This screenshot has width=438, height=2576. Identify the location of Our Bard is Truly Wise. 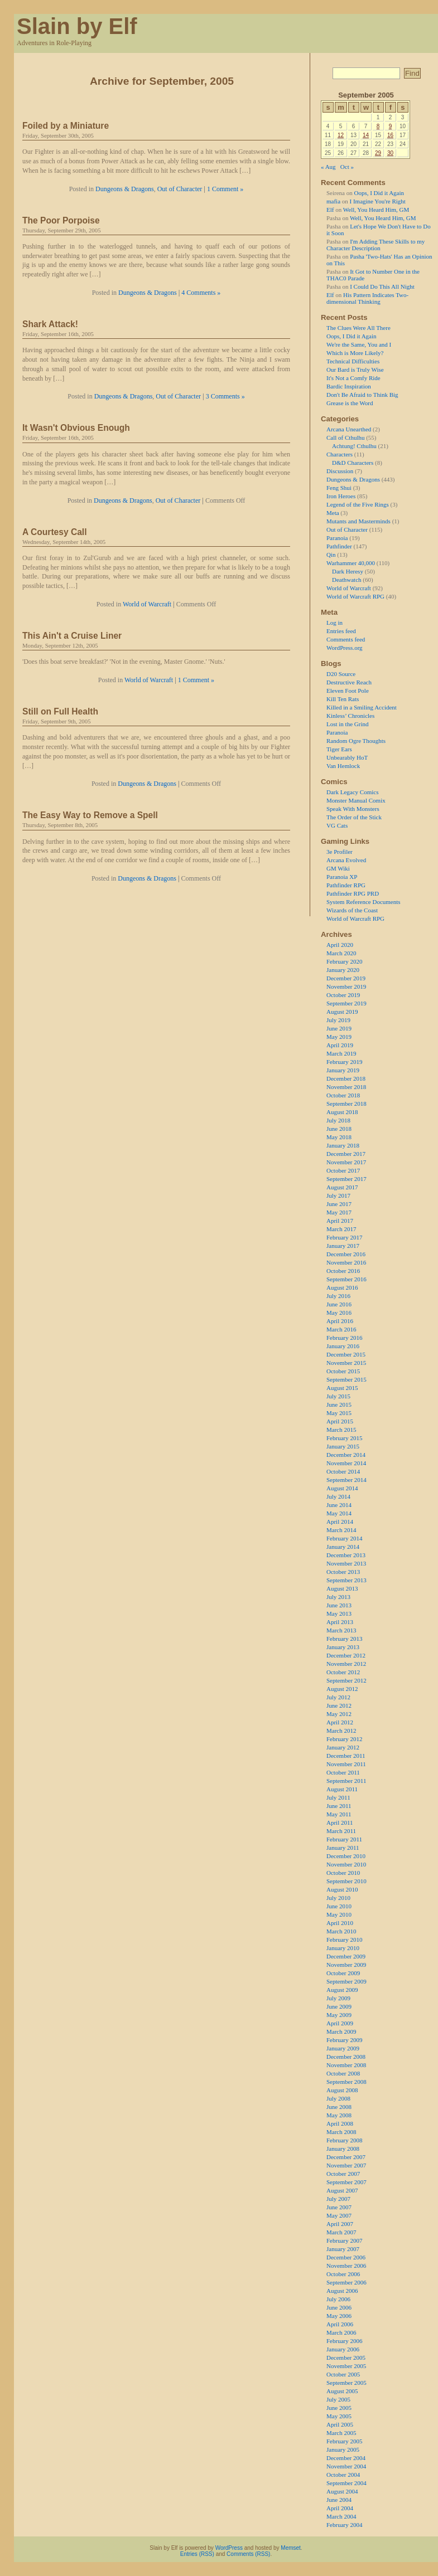
(355, 369).